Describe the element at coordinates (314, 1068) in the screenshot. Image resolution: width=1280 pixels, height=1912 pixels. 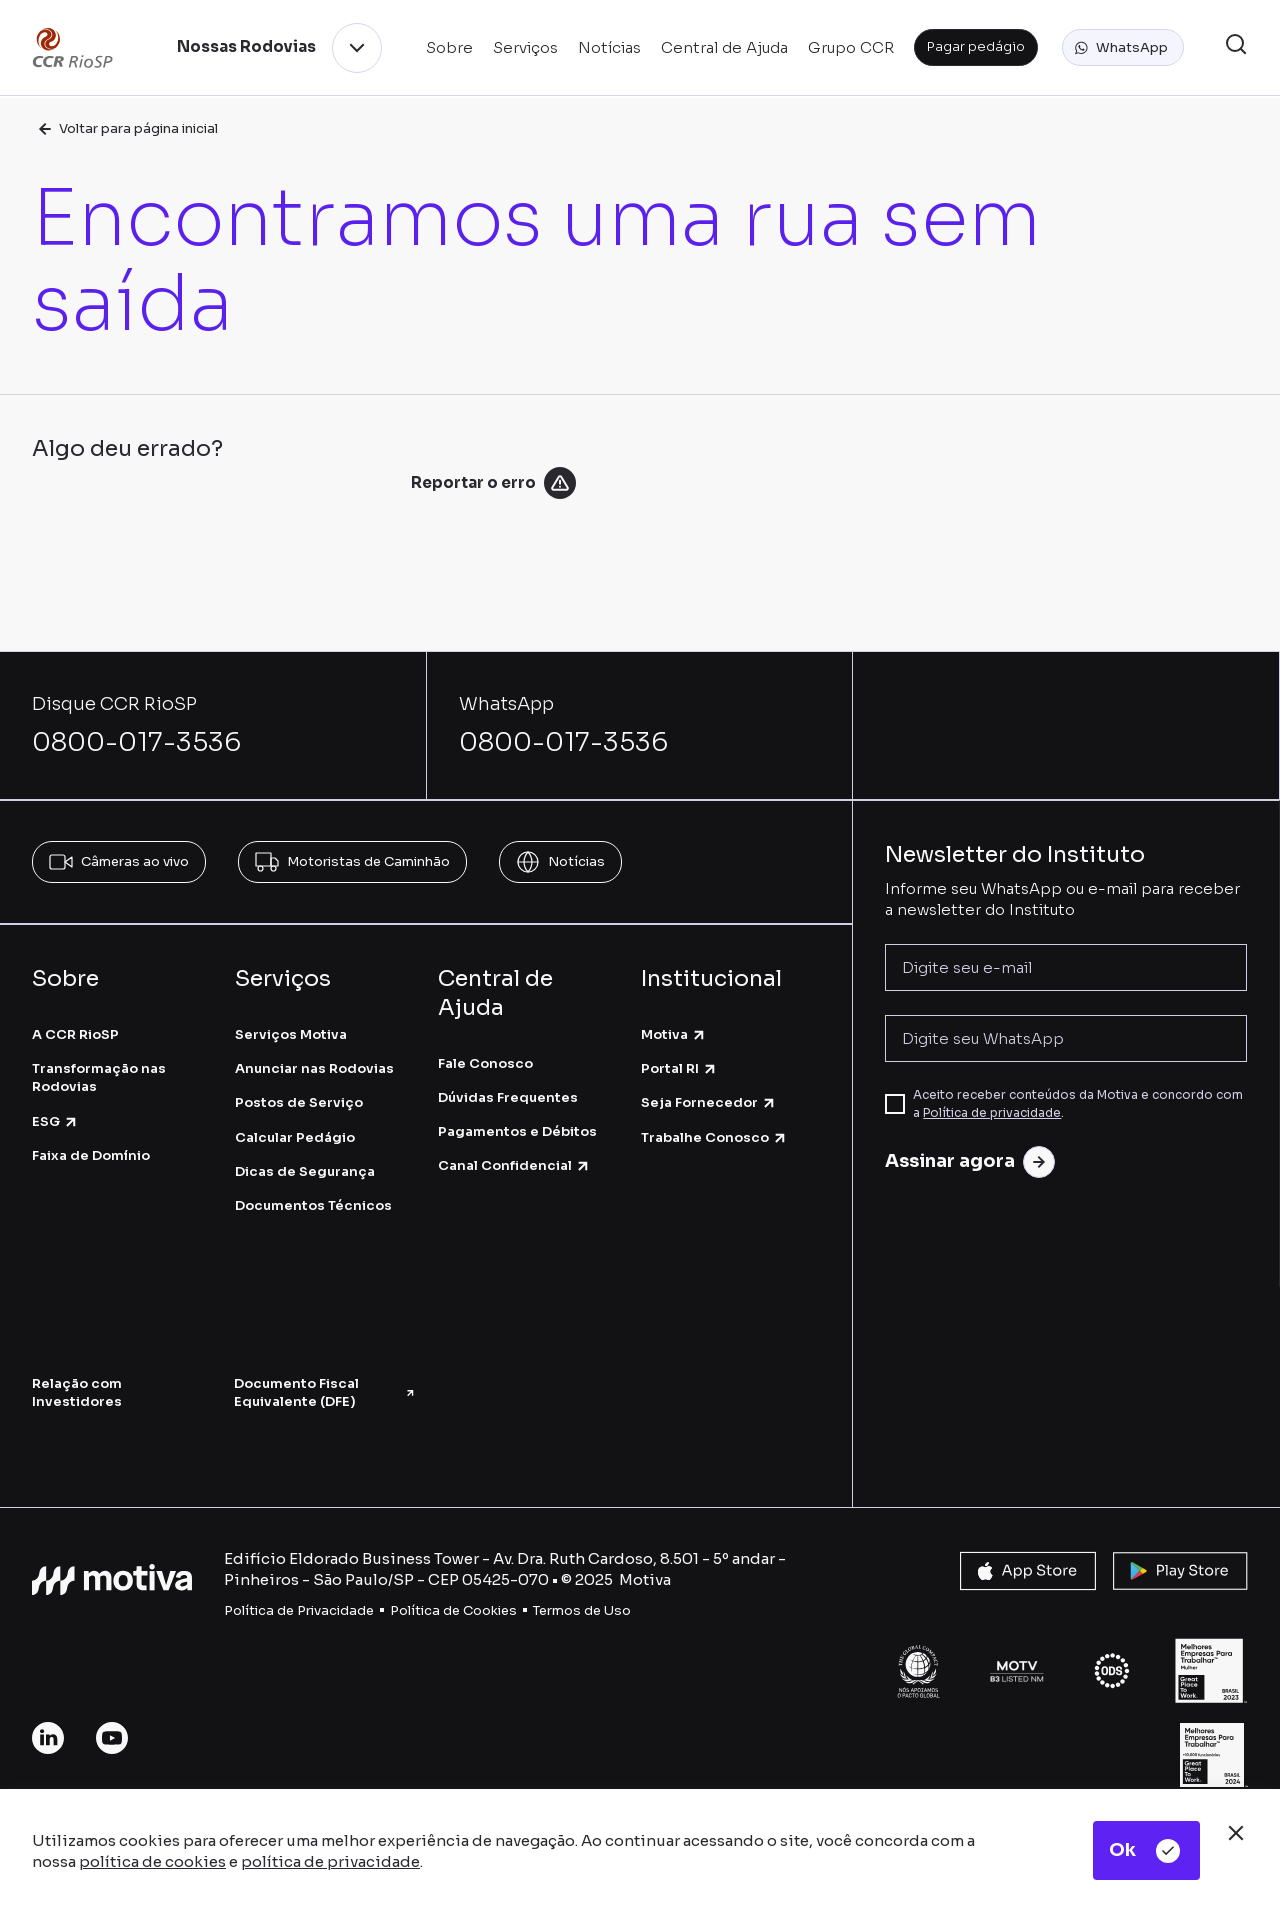
I see `Anunciar nas Rodovias` at that location.